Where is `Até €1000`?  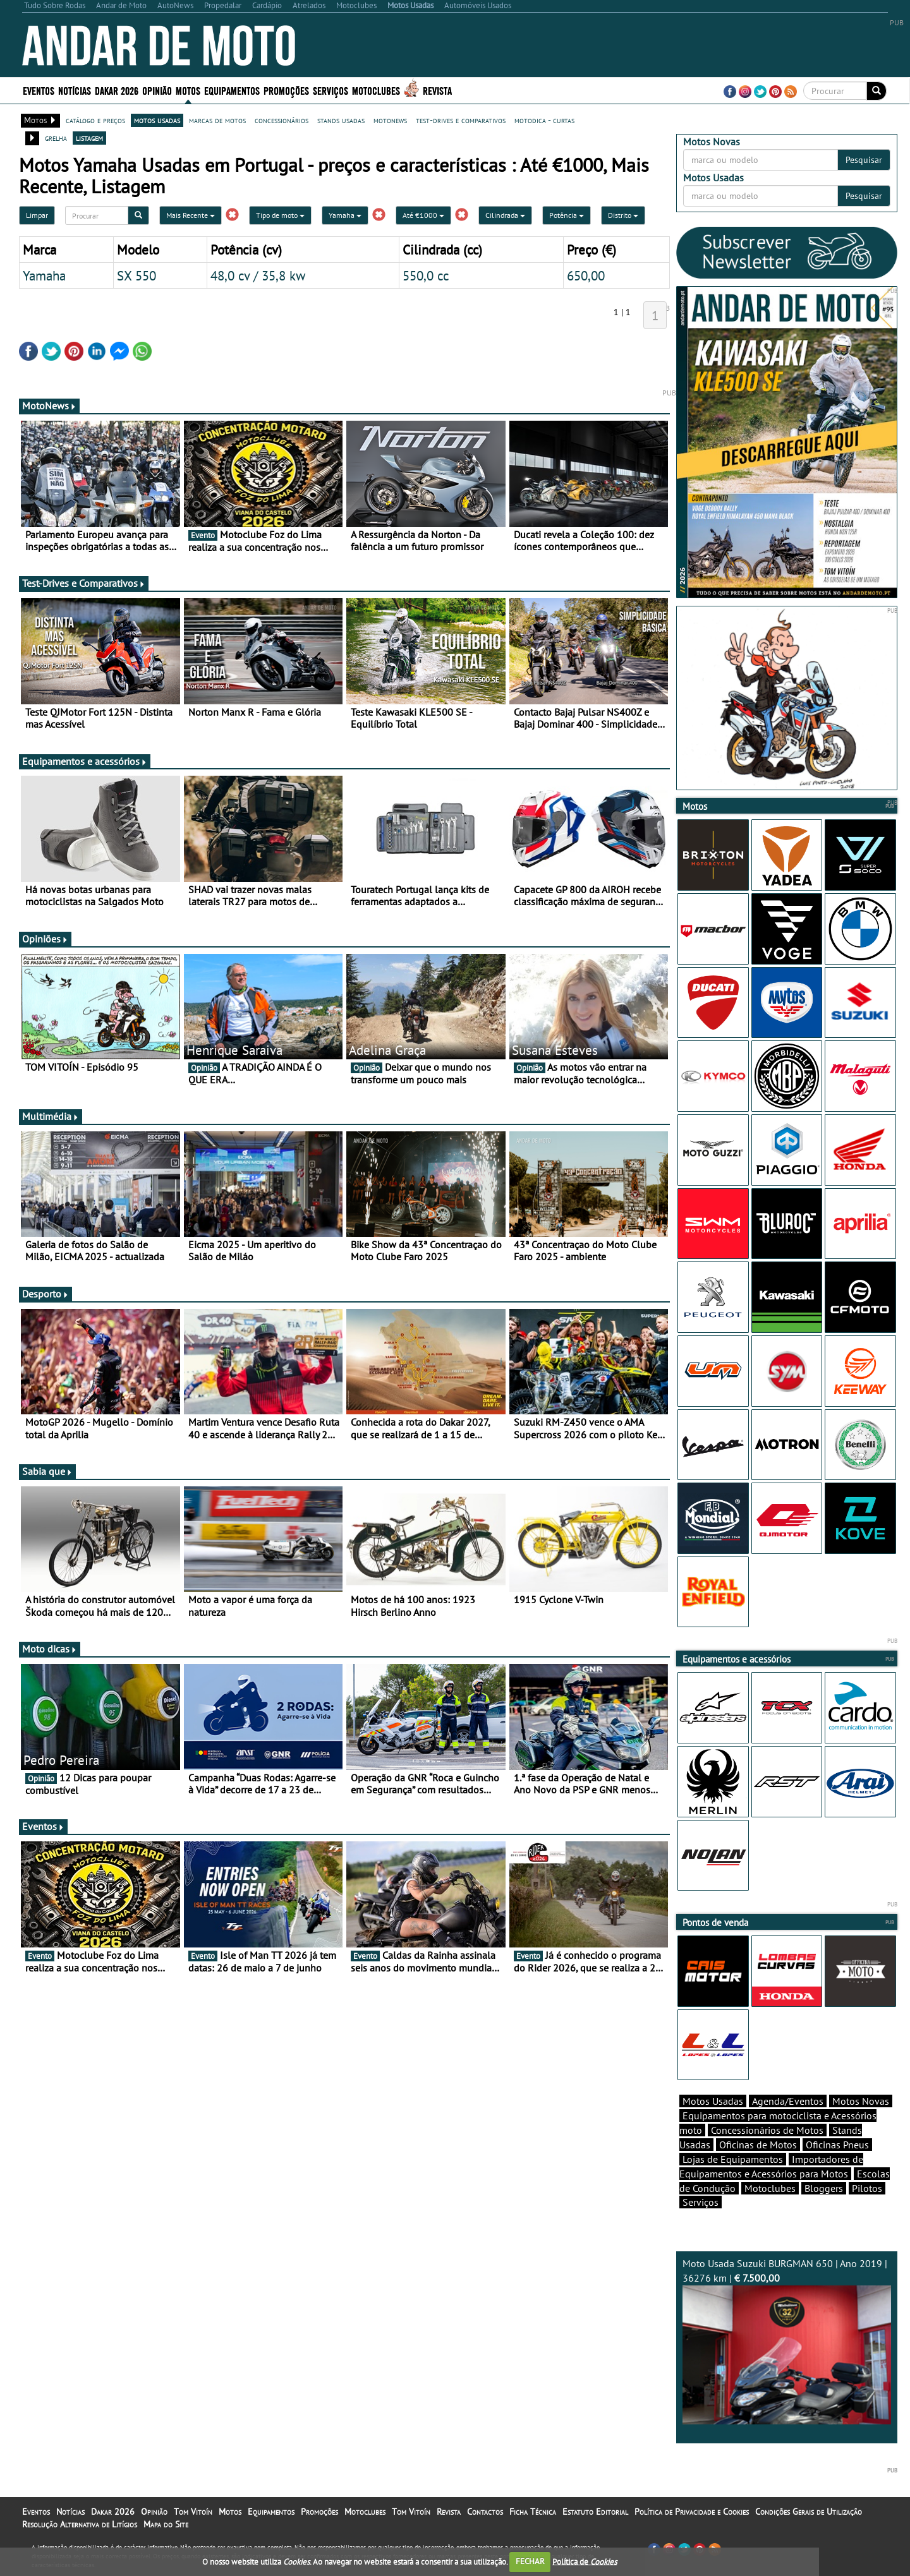
Até €1000 is located at coordinates (423, 215).